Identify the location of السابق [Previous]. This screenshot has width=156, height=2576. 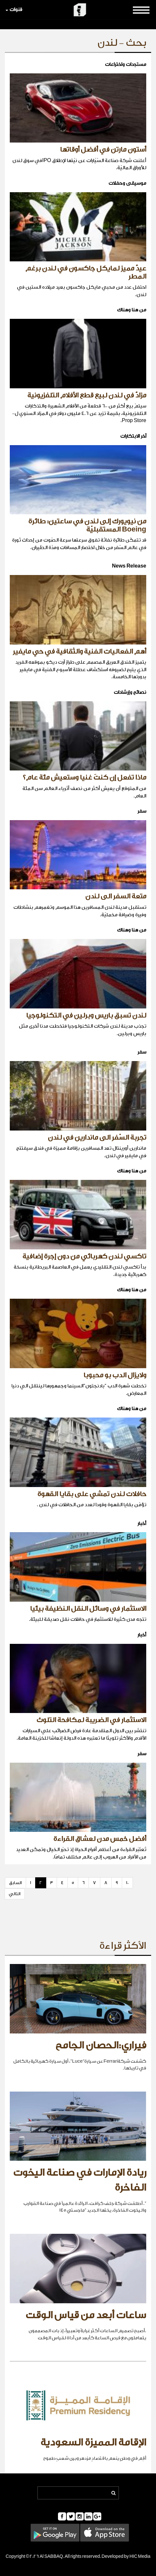
(15, 1882).